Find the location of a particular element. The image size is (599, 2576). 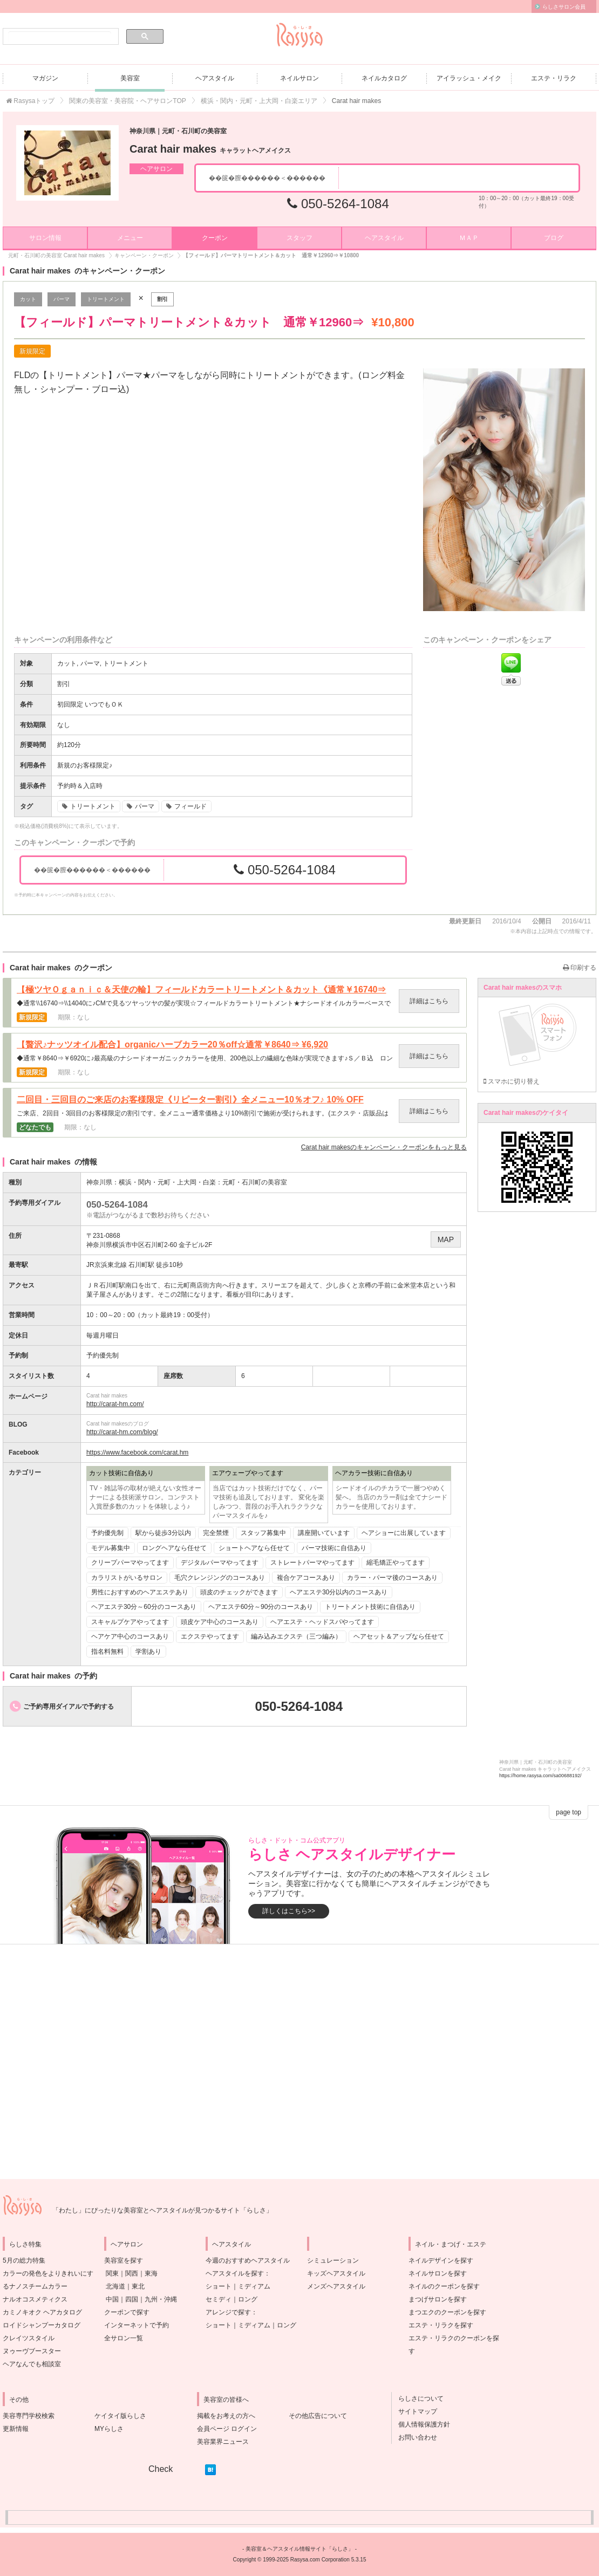

美容室 is located at coordinates (130, 78).